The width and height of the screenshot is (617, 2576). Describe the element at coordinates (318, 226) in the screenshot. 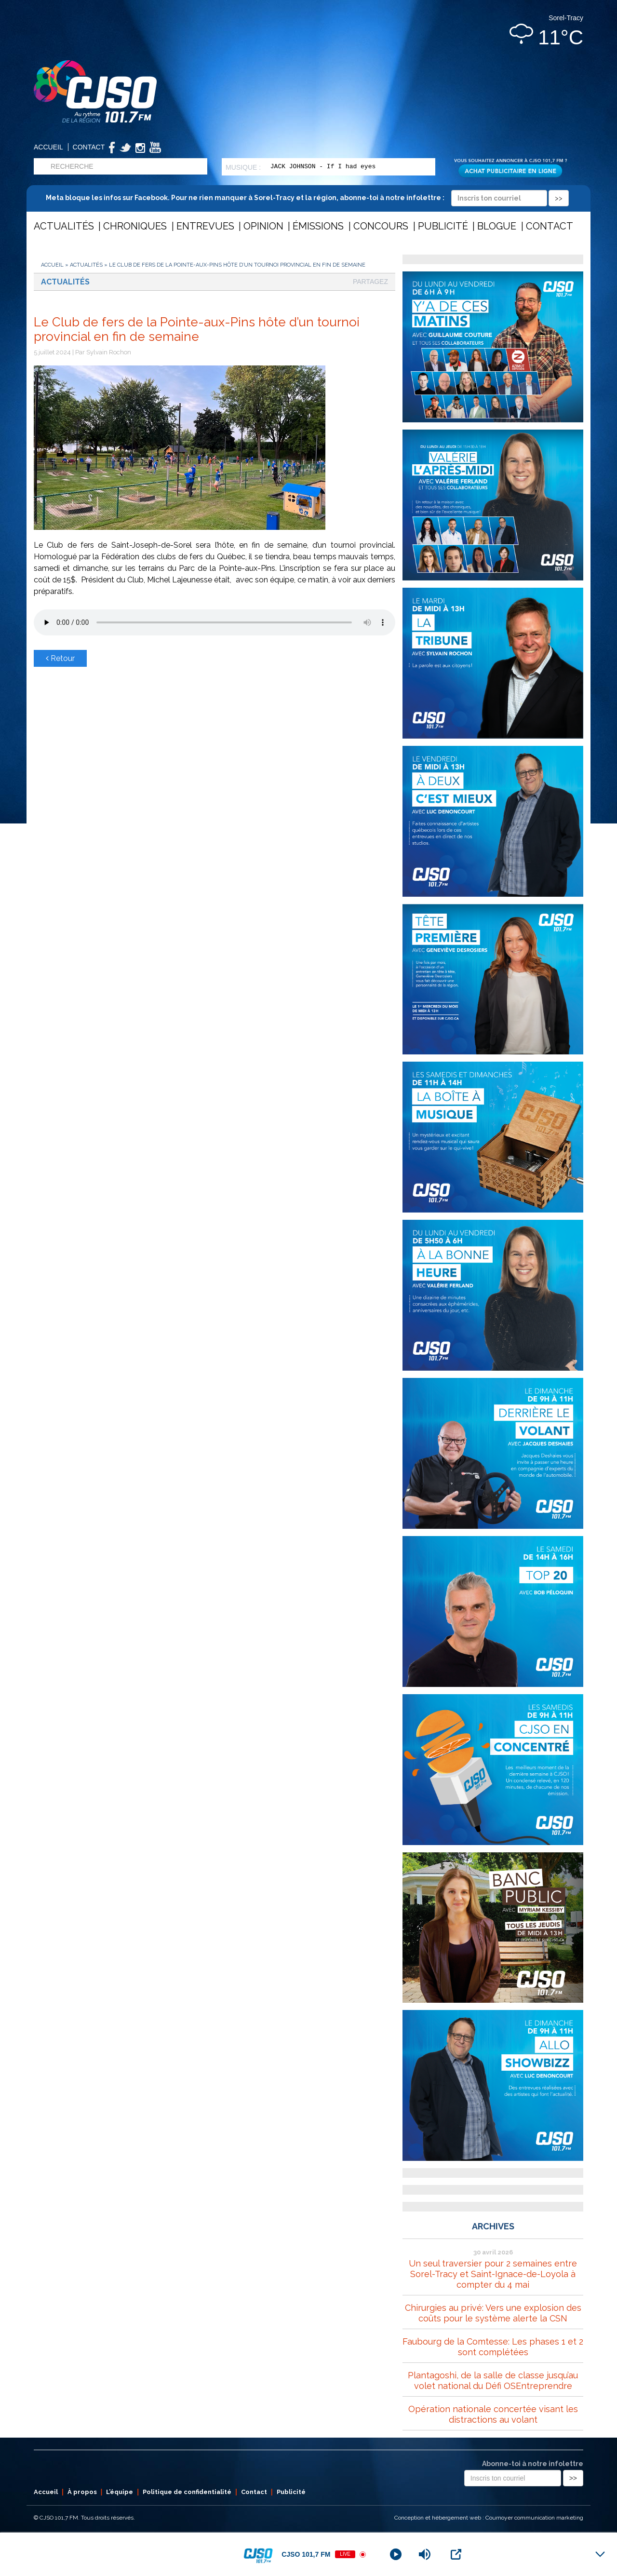

I see `Émissions` at that location.